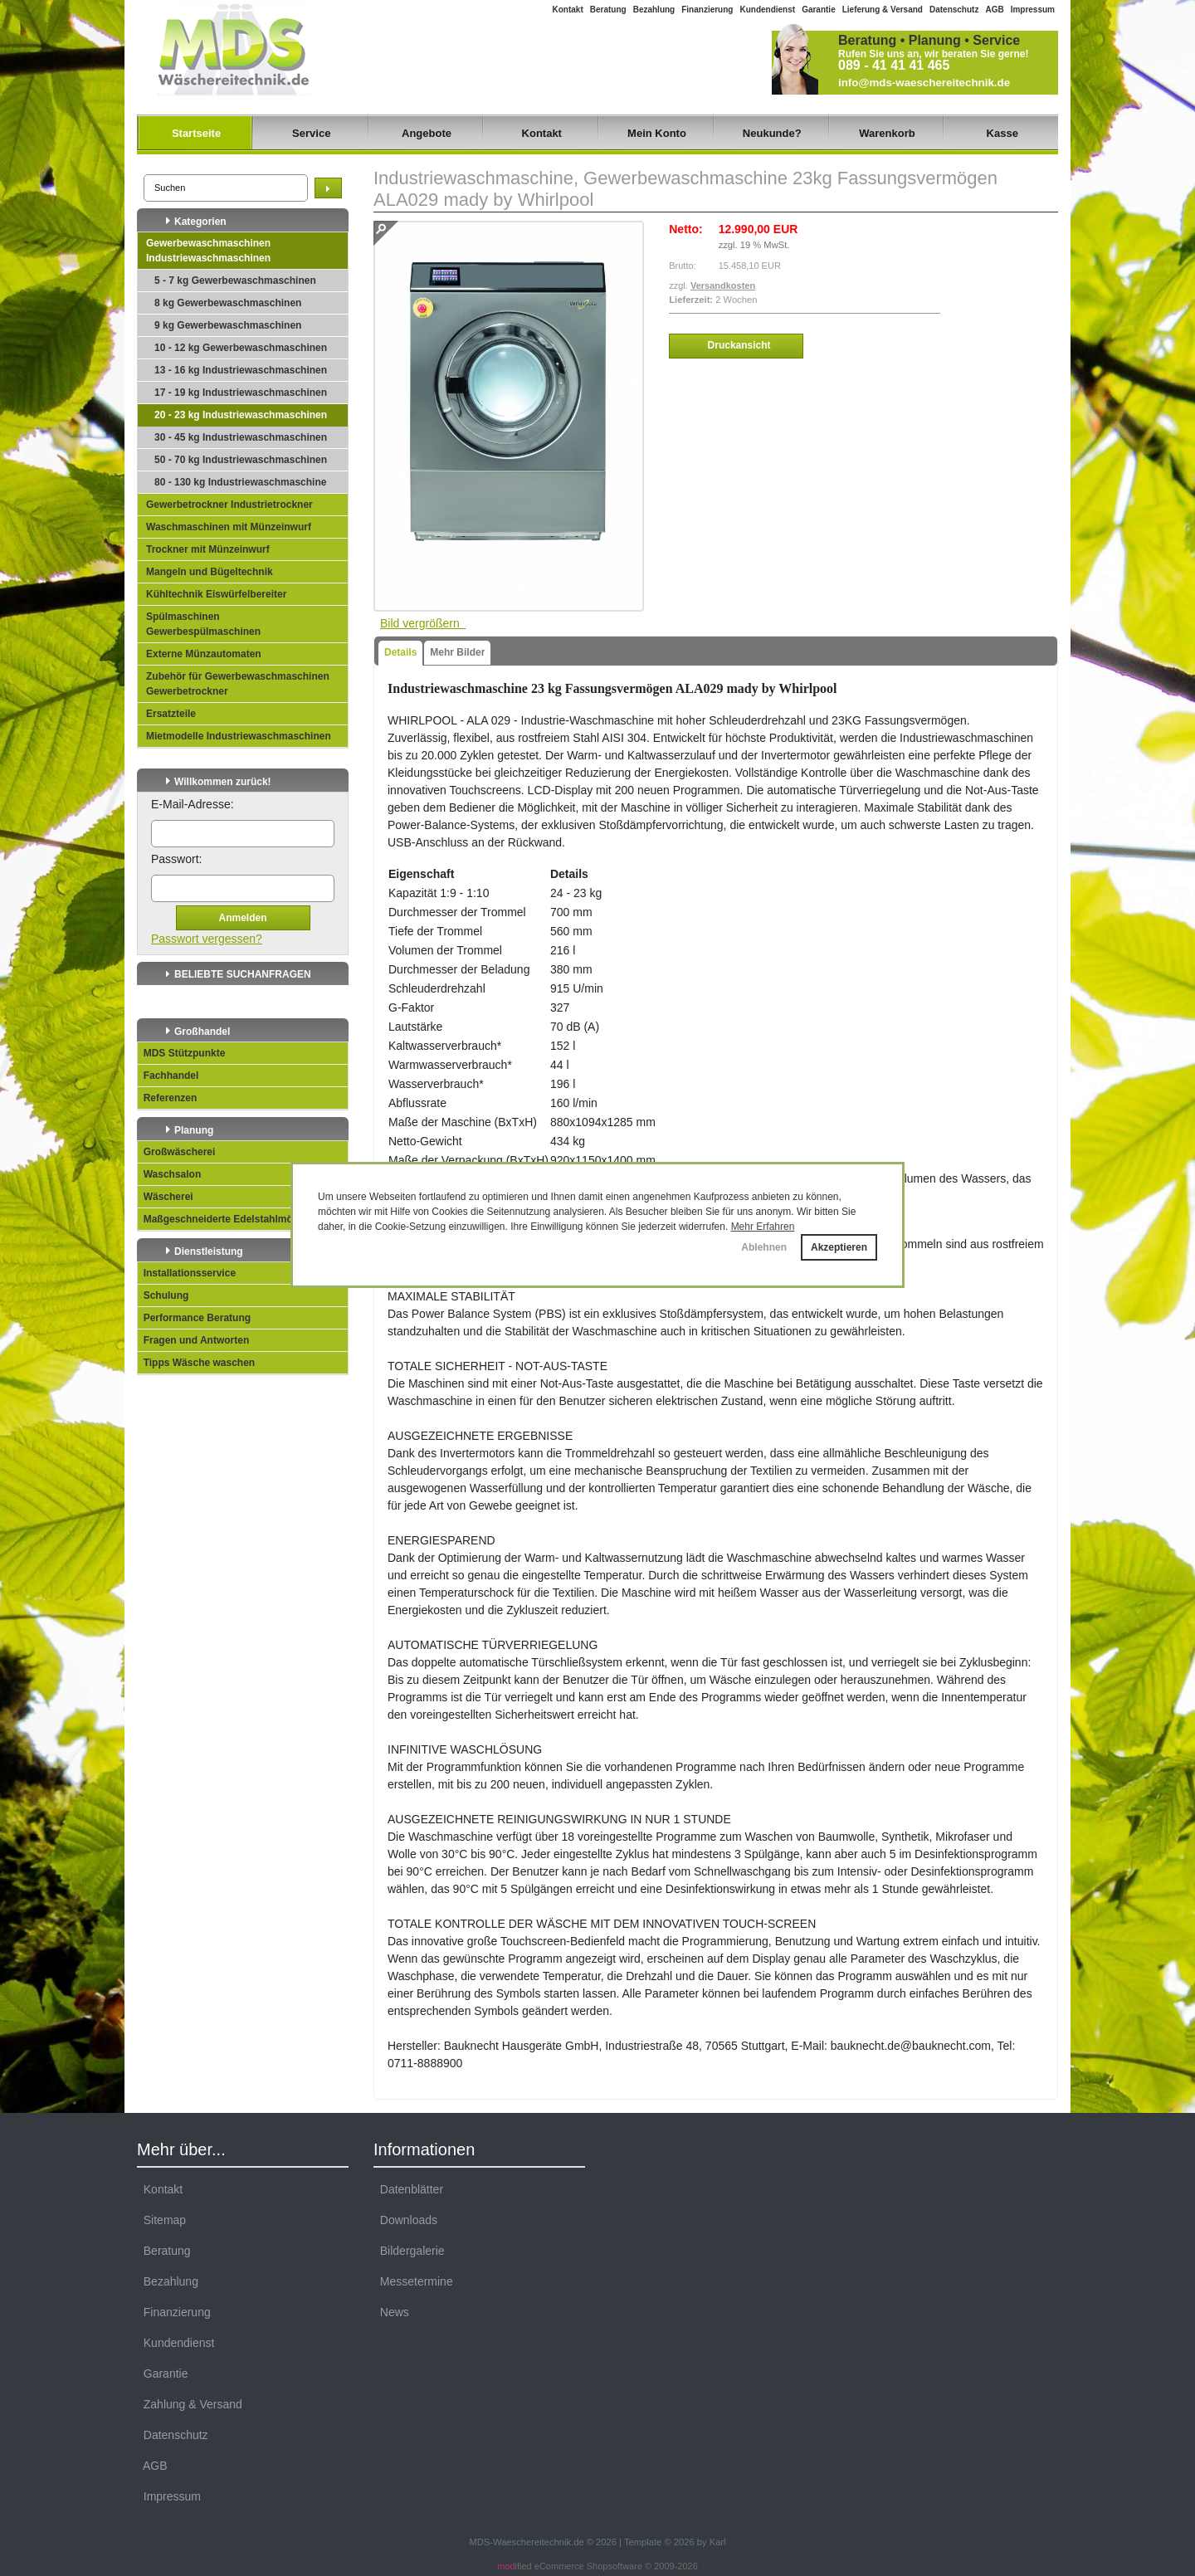 This screenshot has height=2576, width=1195. I want to click on Neukunde?, so click(772, 133).